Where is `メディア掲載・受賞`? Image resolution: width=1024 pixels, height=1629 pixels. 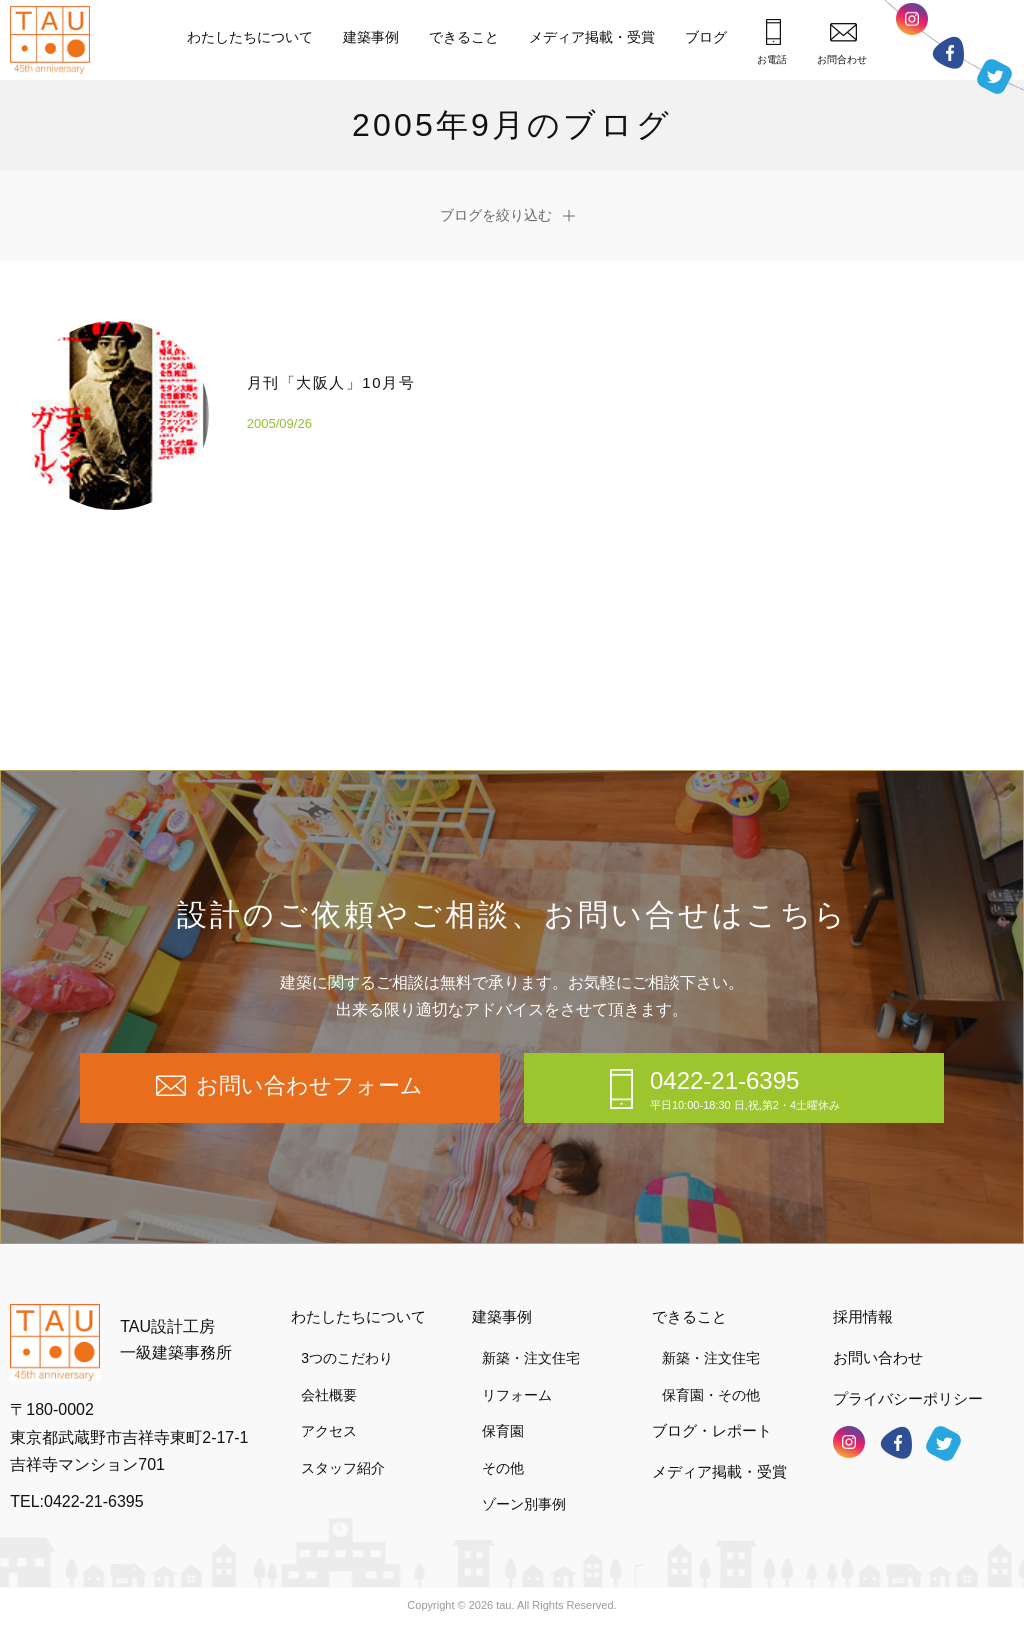
メディア掲載・受賞 is located at coordinates (592, 37).